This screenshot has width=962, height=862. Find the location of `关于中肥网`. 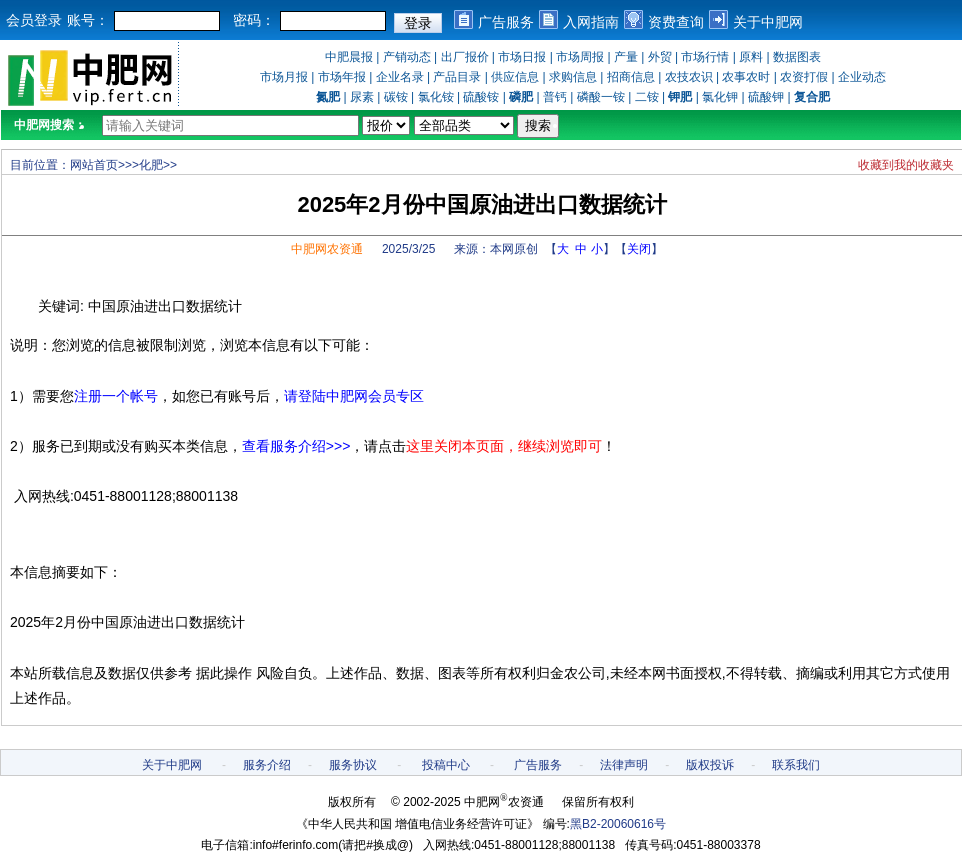

关于中肥网 is located at coordinates (768, 22).